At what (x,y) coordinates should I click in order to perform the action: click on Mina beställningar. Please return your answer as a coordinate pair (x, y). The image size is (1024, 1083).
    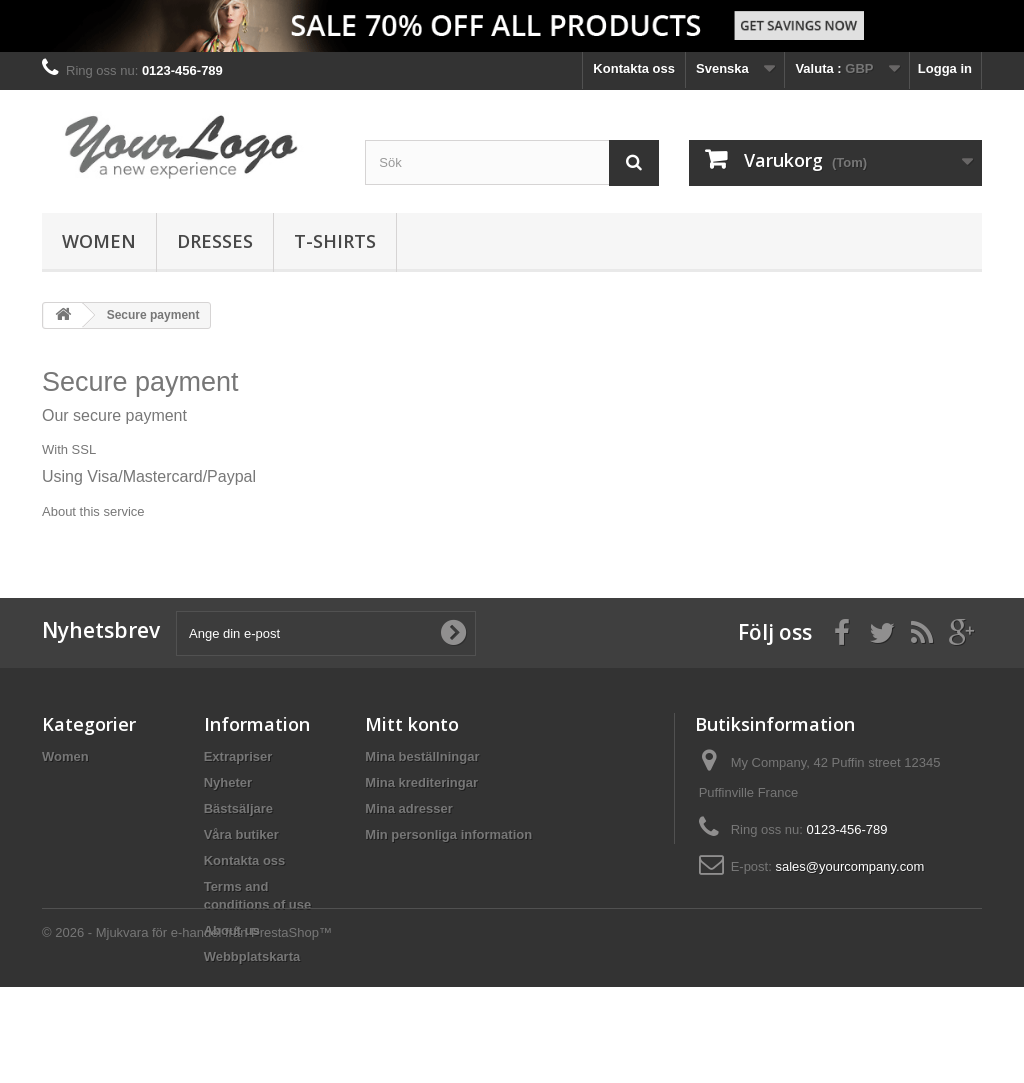
    Looking at the image, I should click on (422, 756).